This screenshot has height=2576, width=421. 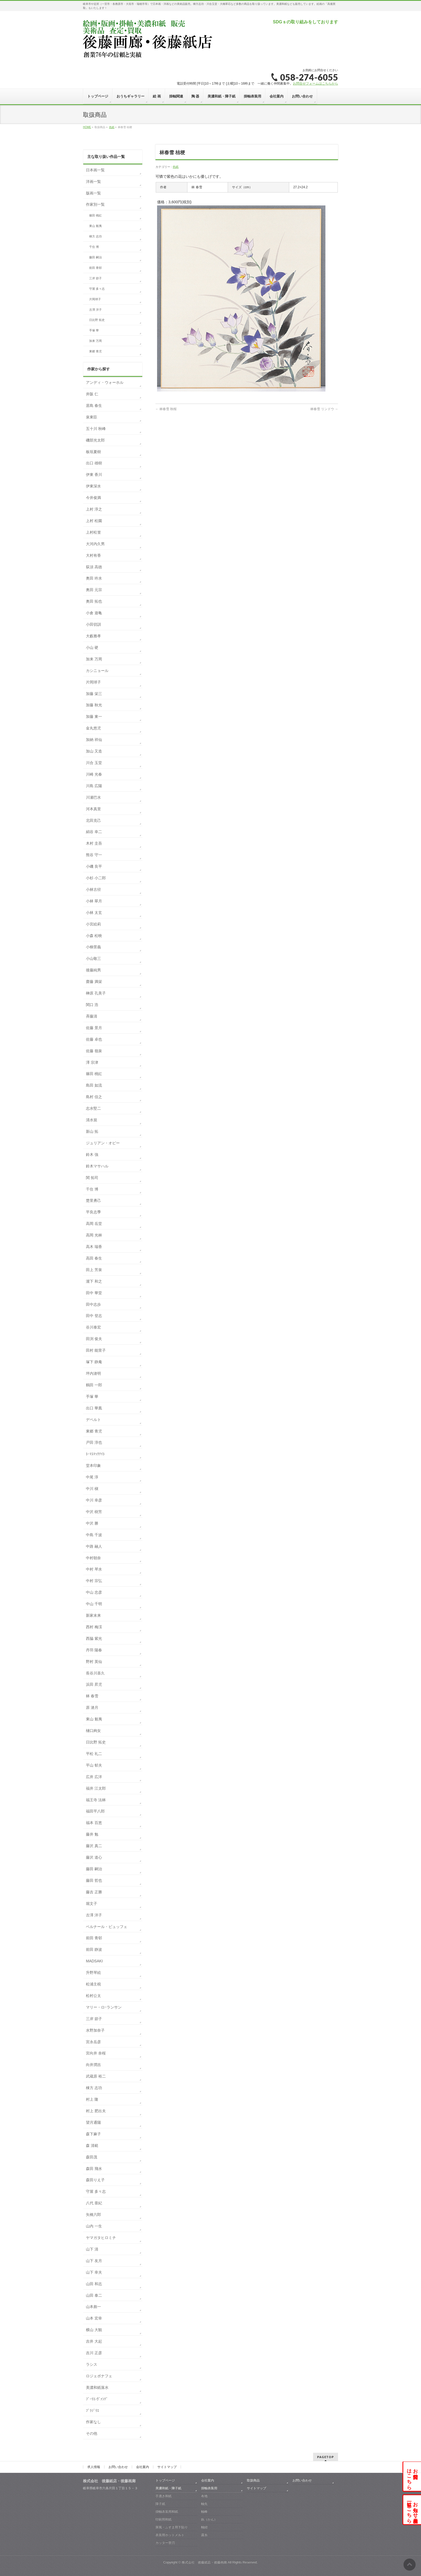 What do you see at coordinates (163, 2496) in the screenshot?
I see `手漉き和紙` at bounding box center [163, 2496].